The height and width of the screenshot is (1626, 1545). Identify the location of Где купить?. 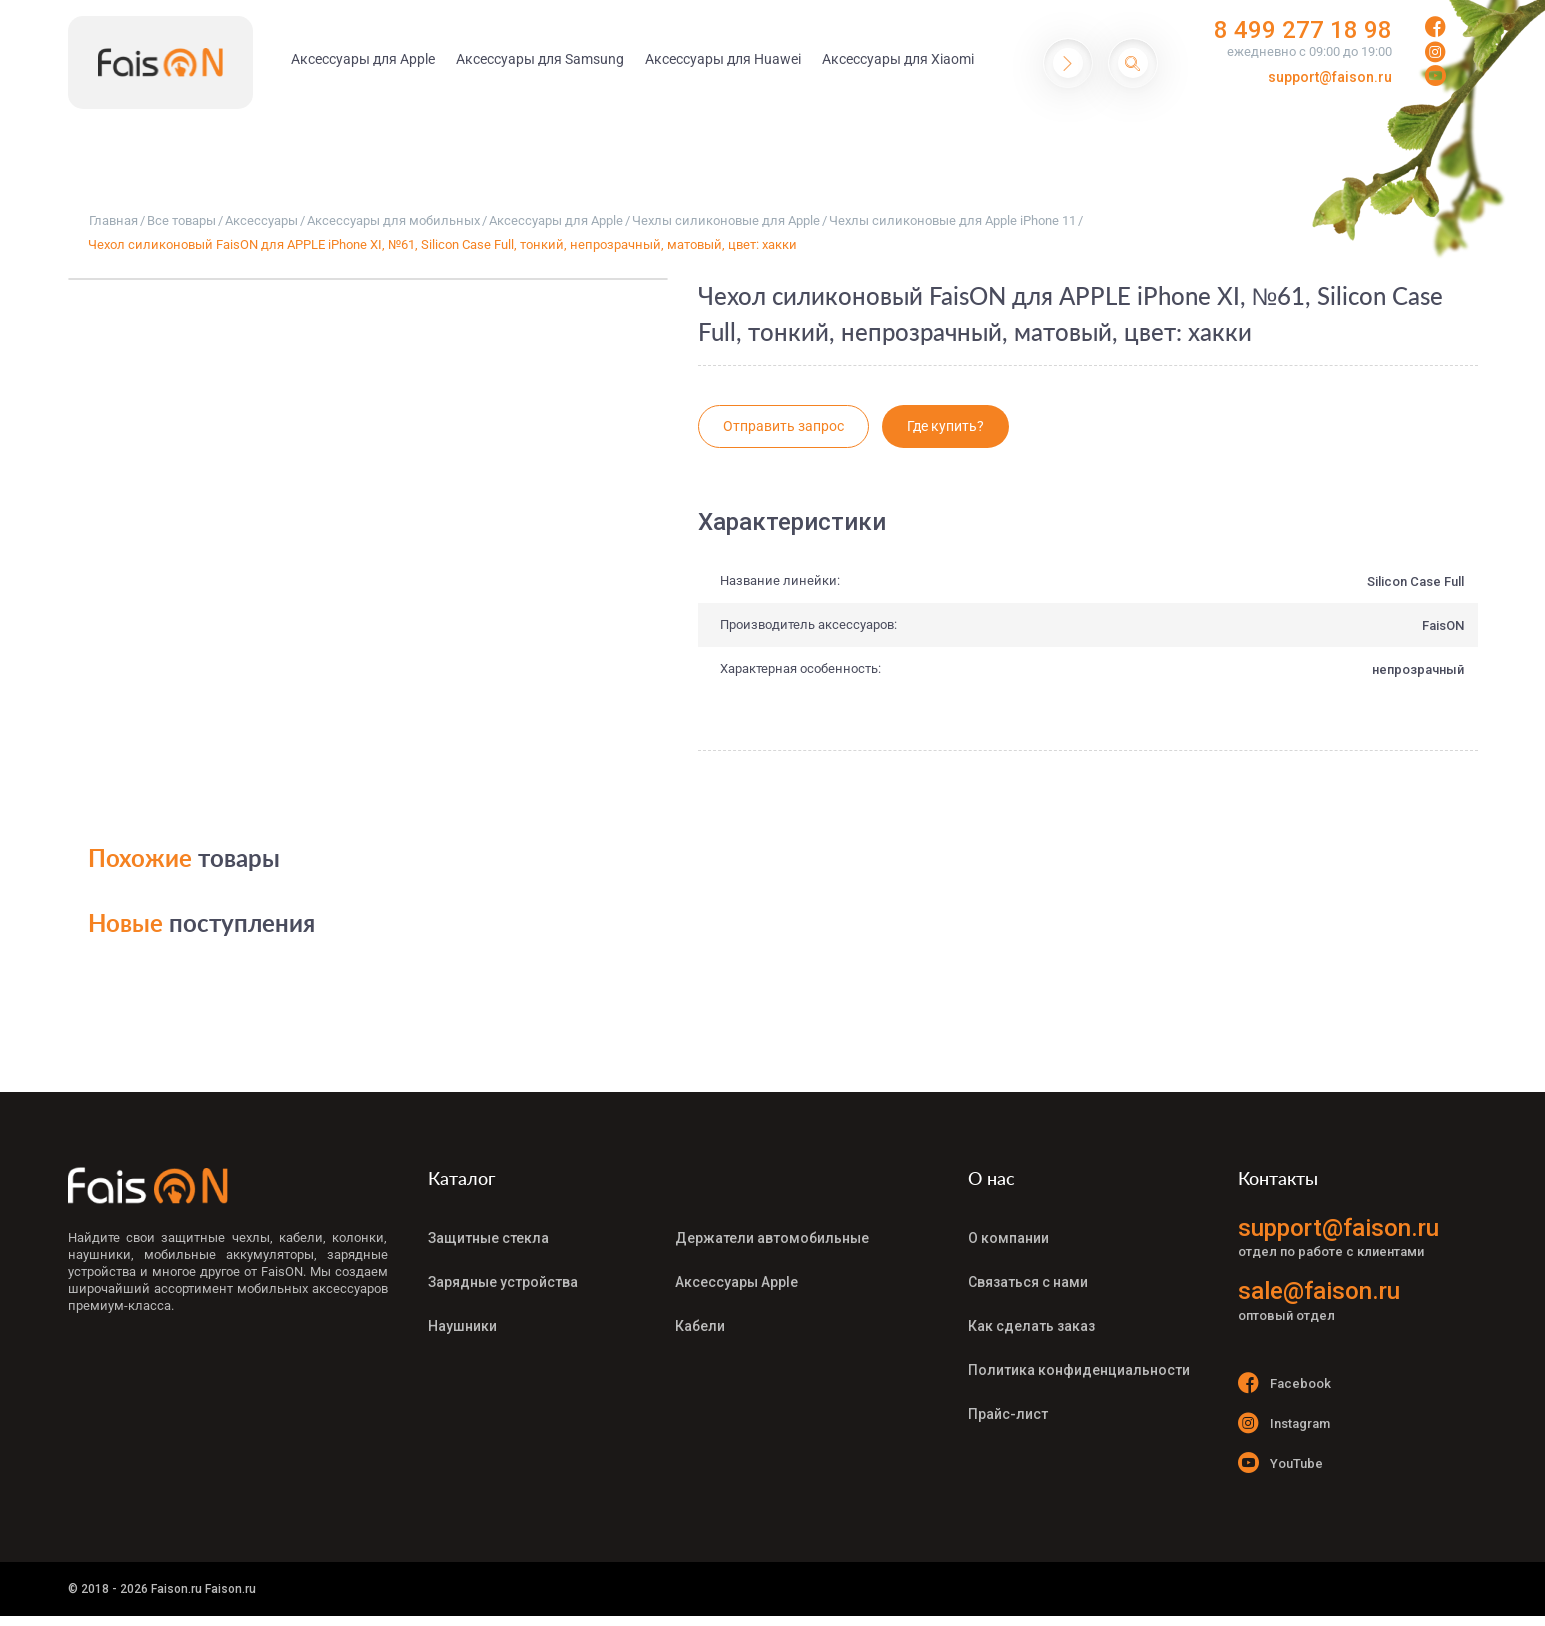
(945, 426).